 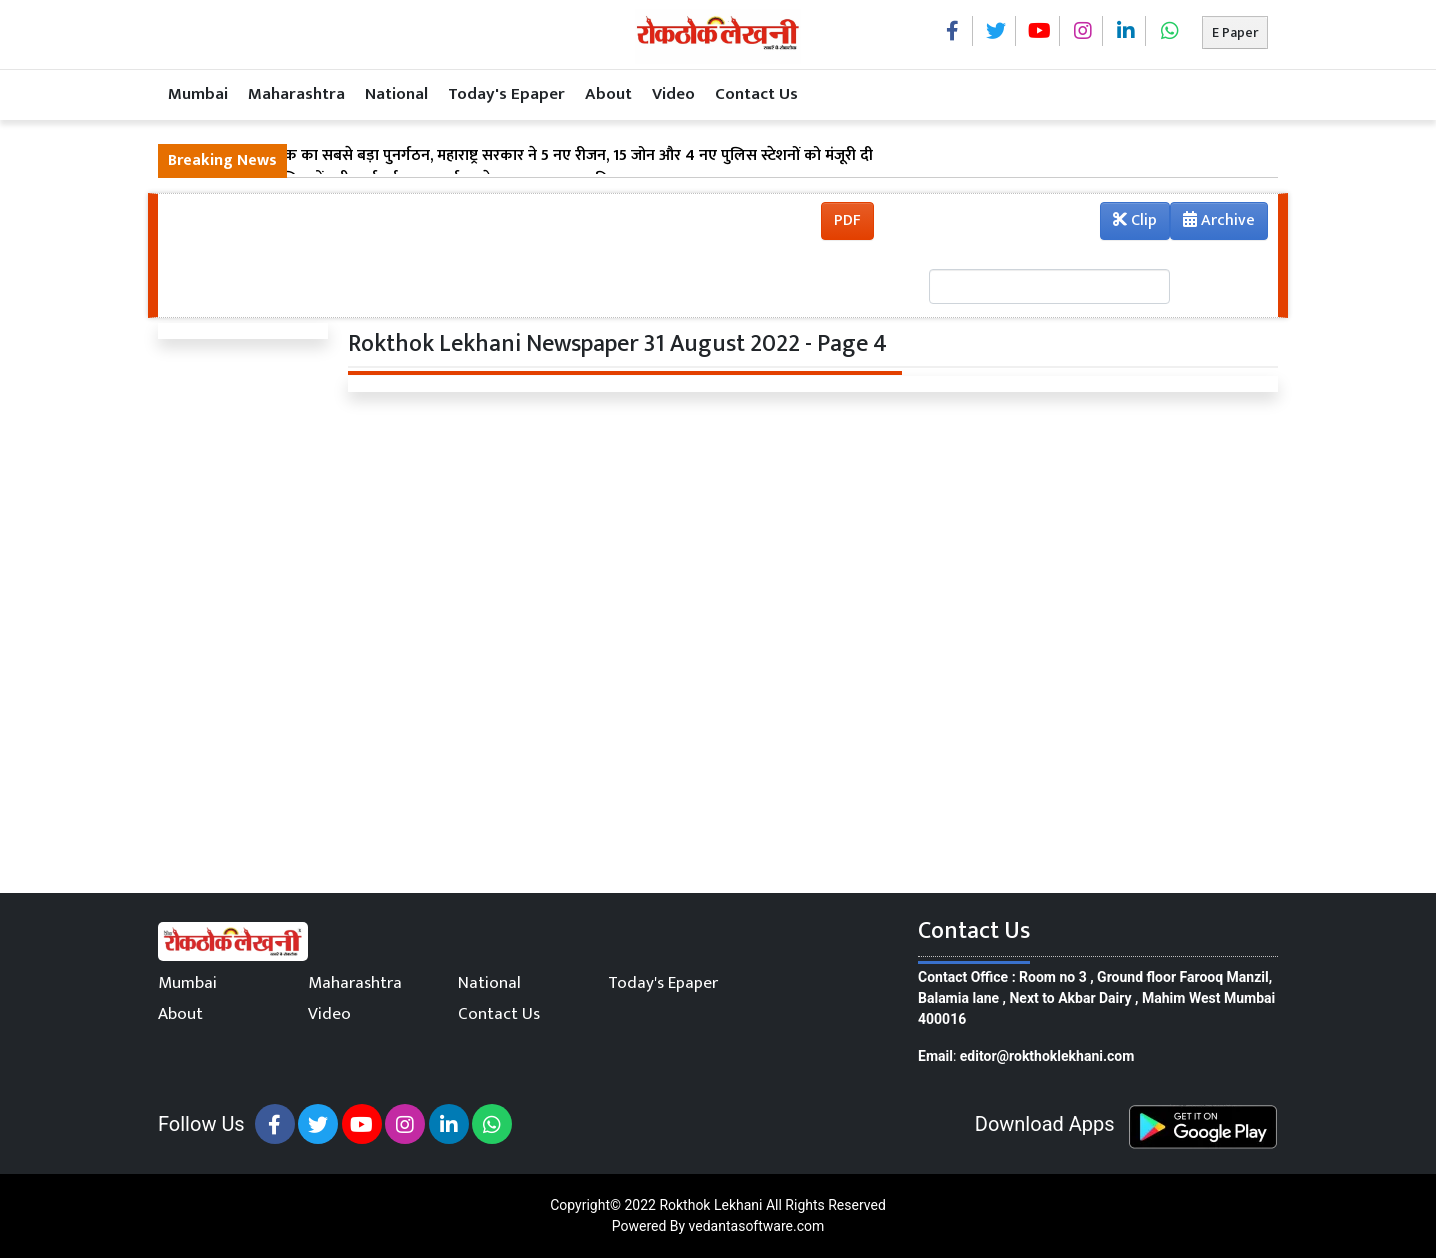 I want to click on मुंबई पुलिस में अब तक का सबसे बड़ा पुनर्गठन, महाराष्ट्र सरकार ने 5 नए रीजन, 15 जोन और 4 नए पुलिस स्टेशनों को मंजूरी दी, so click(x=520, y=156).